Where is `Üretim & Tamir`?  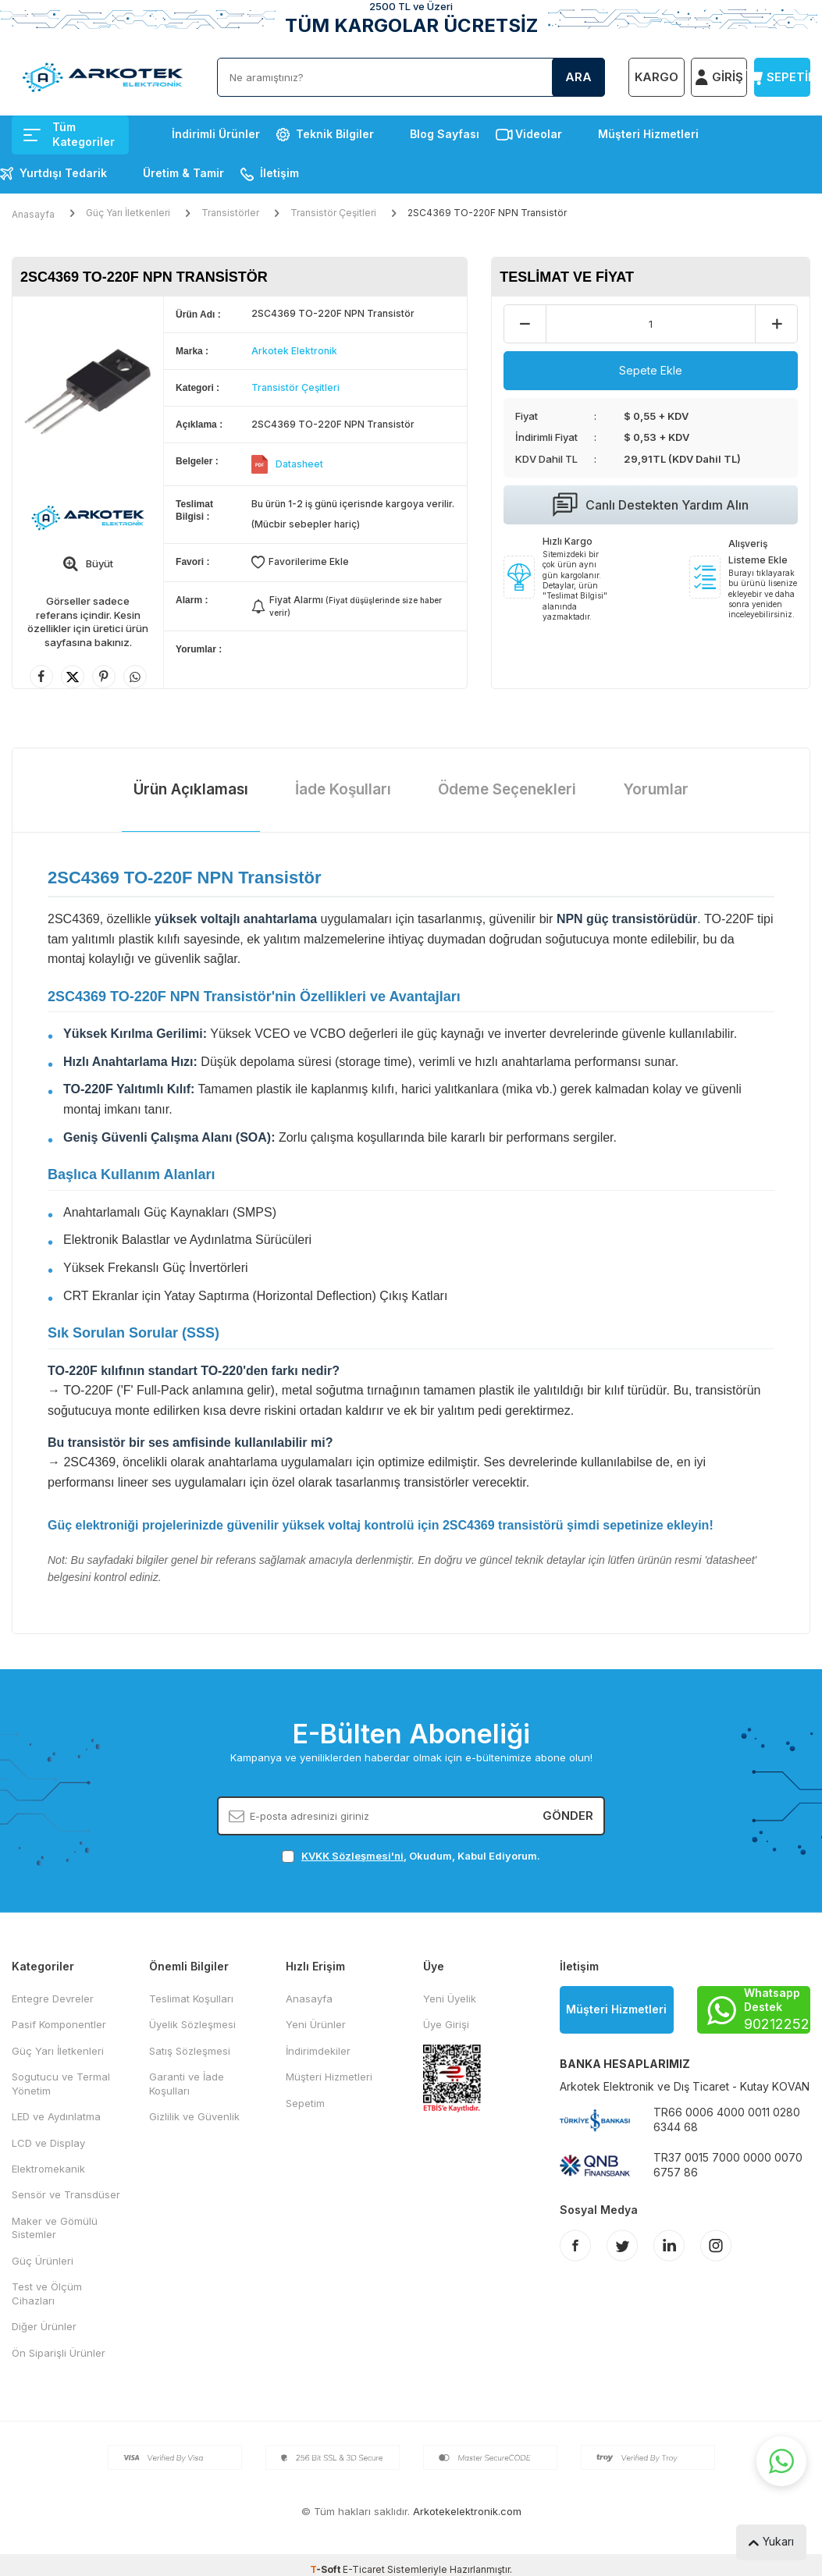
Üretim & Tamir is located at coordinates (183, 172).